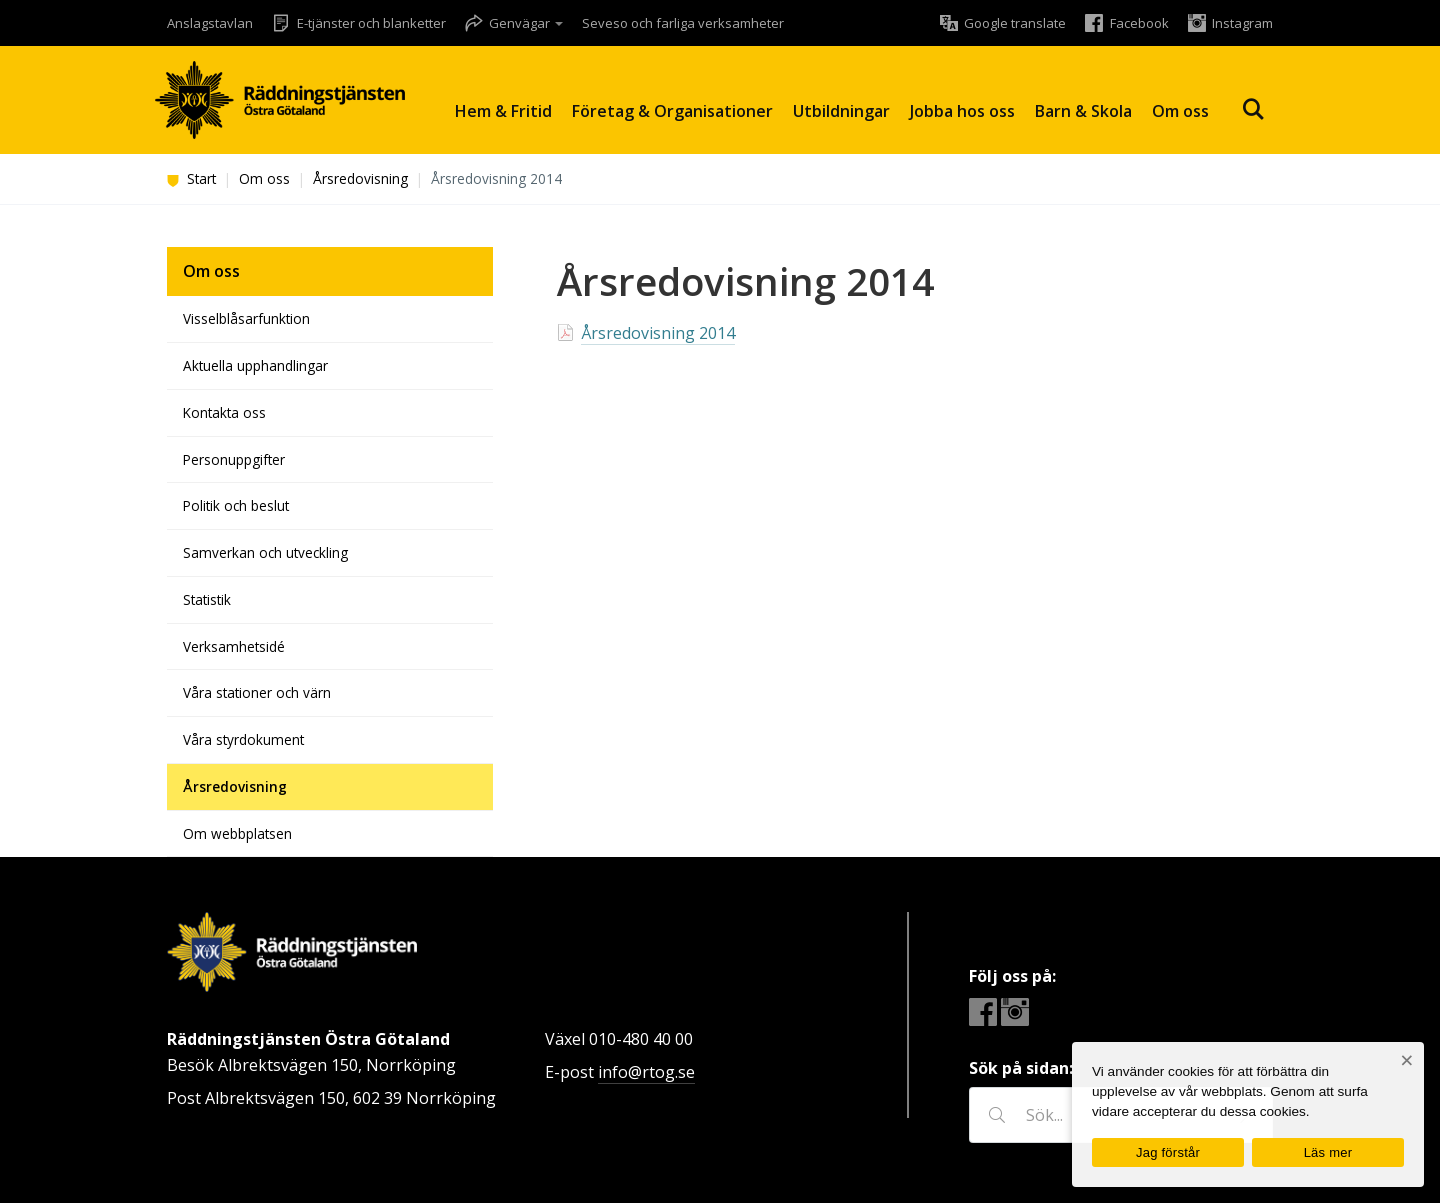  I want to click on Jag förstår, so click(1168, 1152).